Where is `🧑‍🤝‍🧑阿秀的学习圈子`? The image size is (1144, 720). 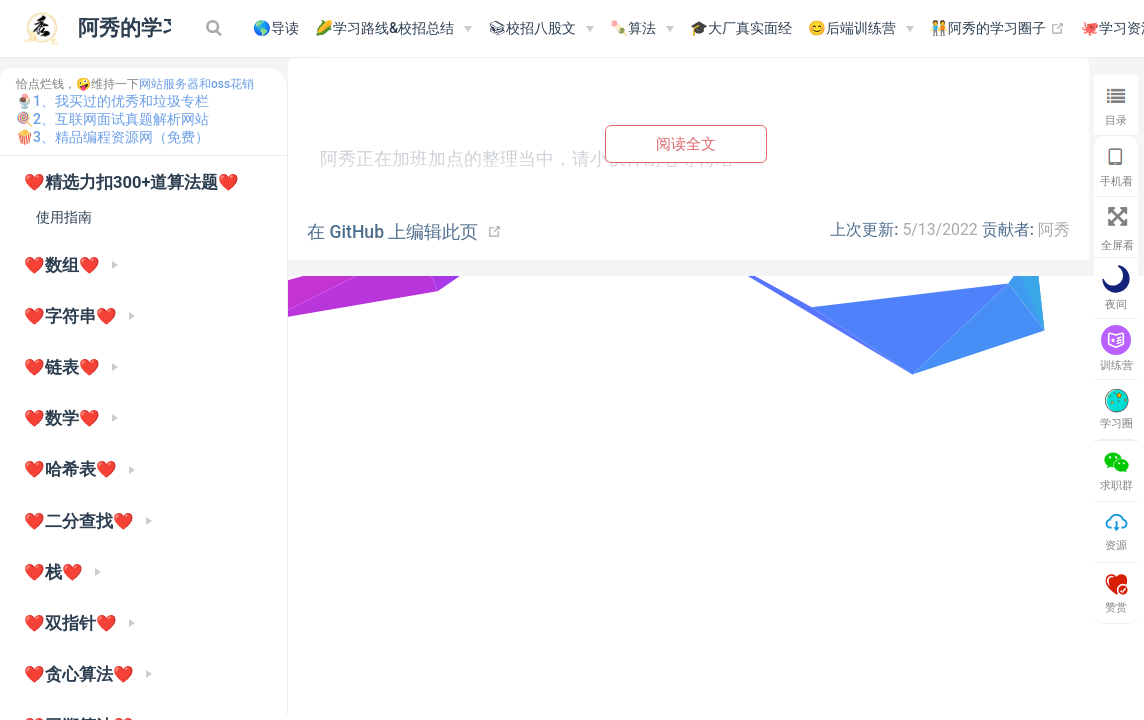 🧑‍🤝‍🧑阿秀的学习圈子 is located at coordinates (997, 29).